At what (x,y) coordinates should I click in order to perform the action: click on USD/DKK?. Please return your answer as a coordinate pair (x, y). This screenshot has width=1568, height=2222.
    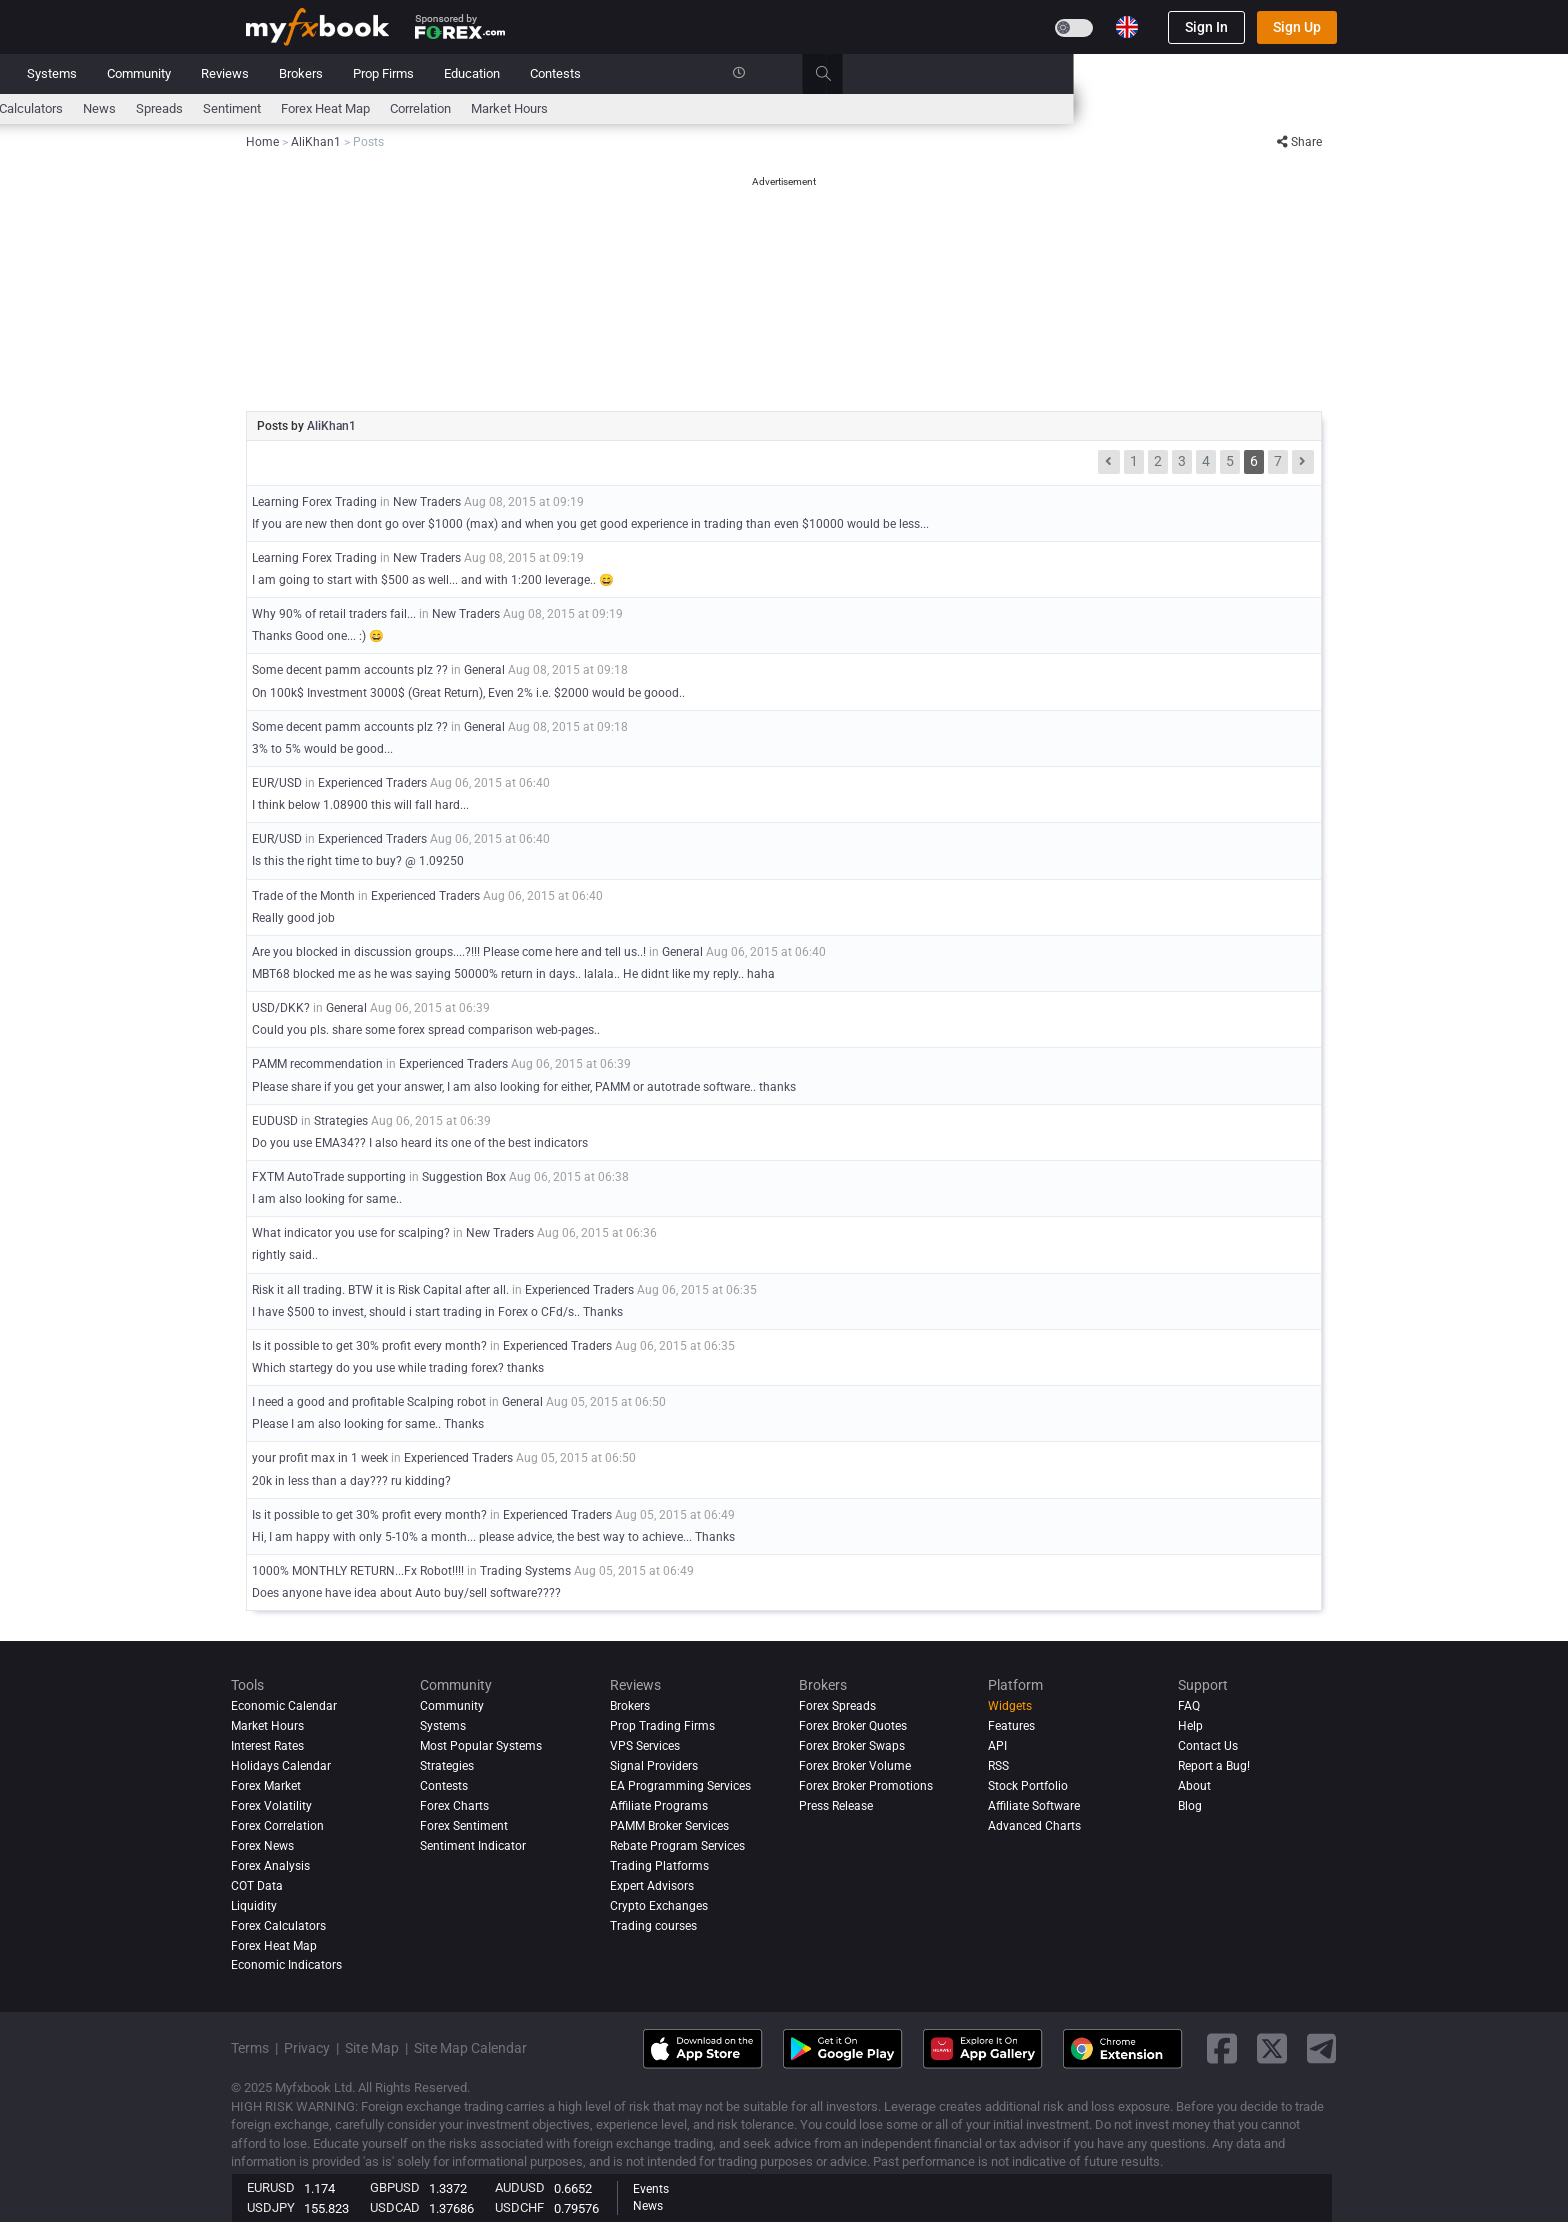
    Looking at the image, I should click on (281, 1008).